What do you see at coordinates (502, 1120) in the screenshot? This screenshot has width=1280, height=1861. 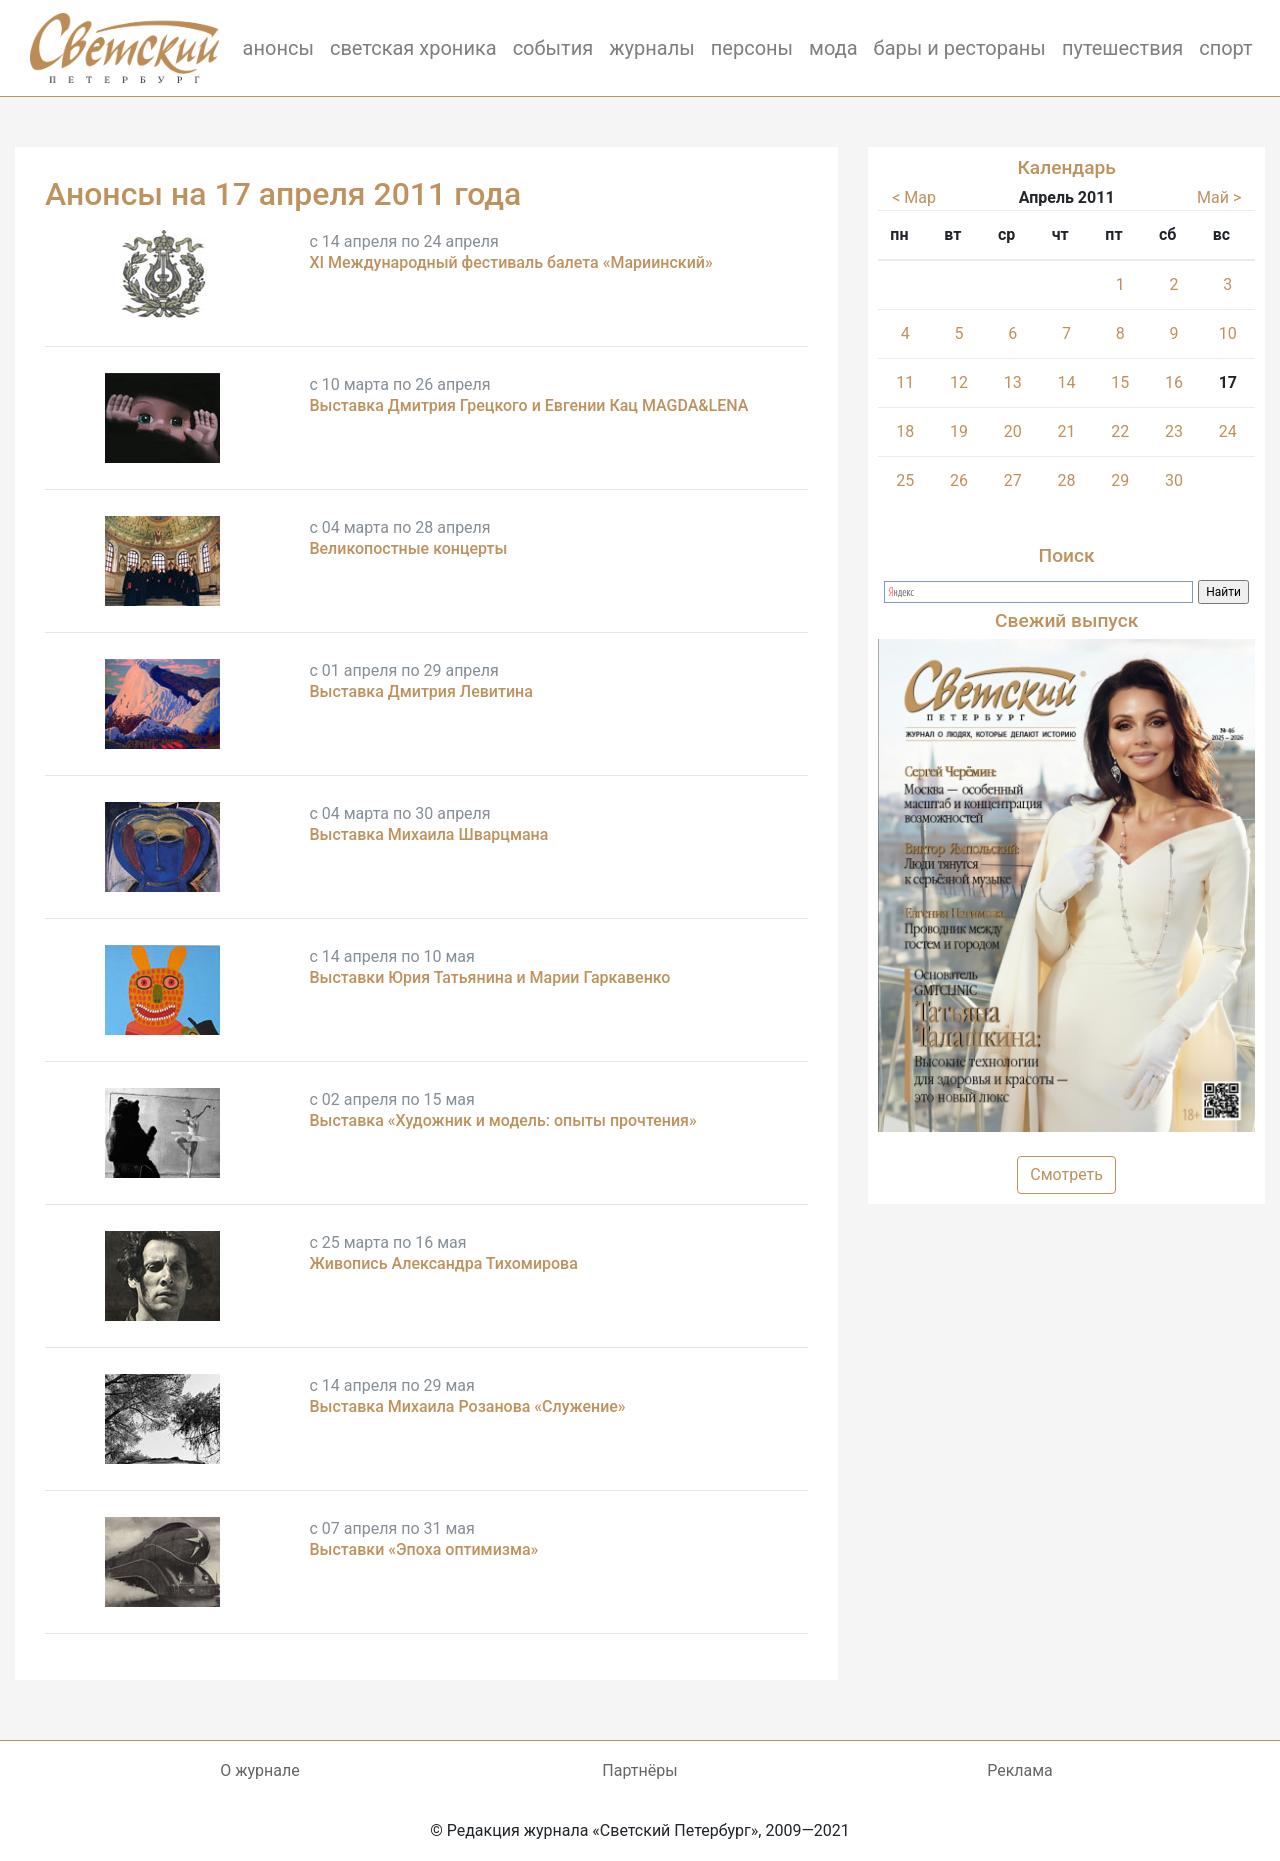 I see `Выставка «Художник и модель: опыты прочтения»` at bounding box center [502, 1120].